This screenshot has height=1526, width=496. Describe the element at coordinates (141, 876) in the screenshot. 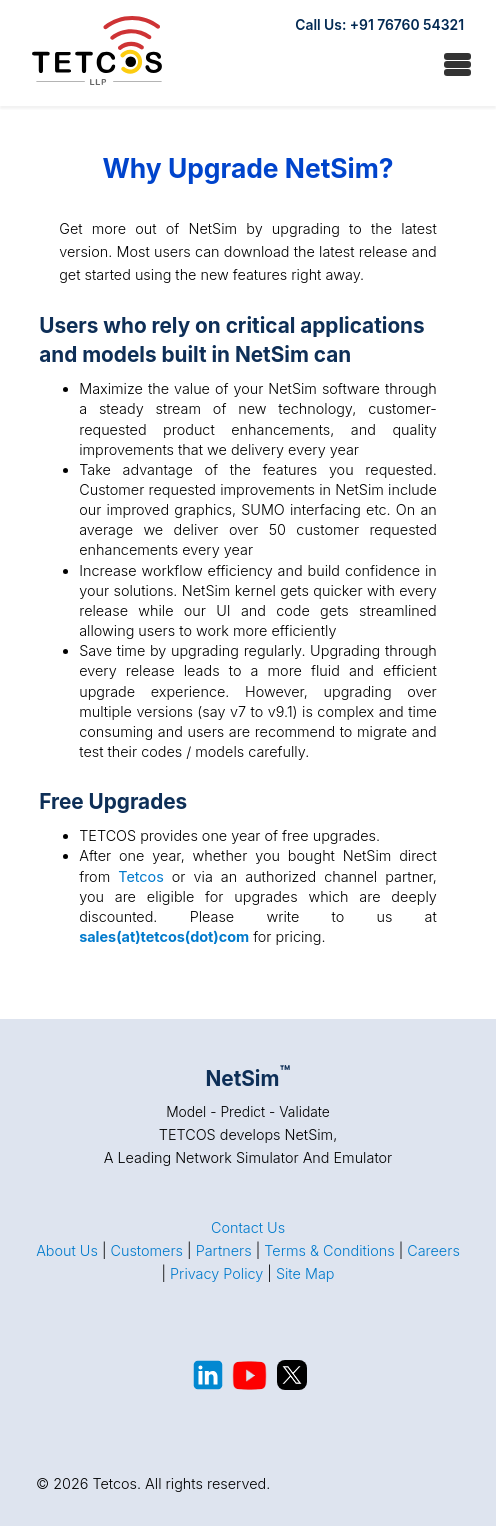

I see `Tetcos` at that location.